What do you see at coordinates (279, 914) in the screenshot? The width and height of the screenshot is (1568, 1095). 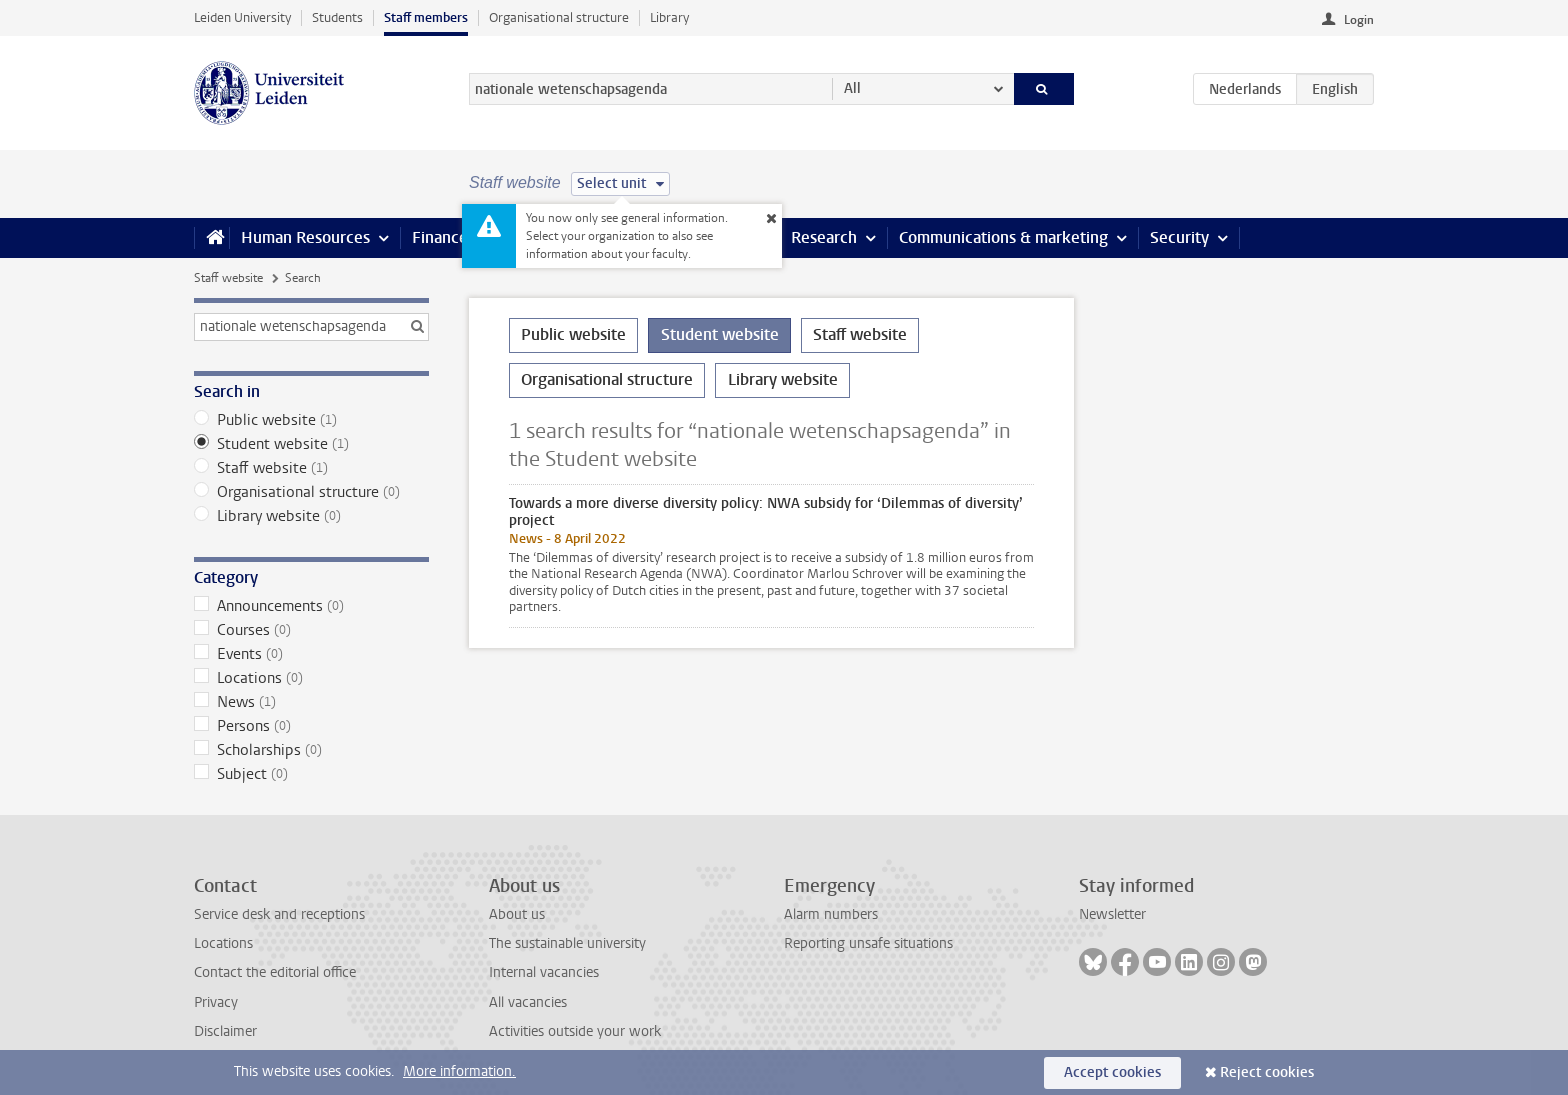 I see `Service desk and receptions` at bounding box center [279, 914].